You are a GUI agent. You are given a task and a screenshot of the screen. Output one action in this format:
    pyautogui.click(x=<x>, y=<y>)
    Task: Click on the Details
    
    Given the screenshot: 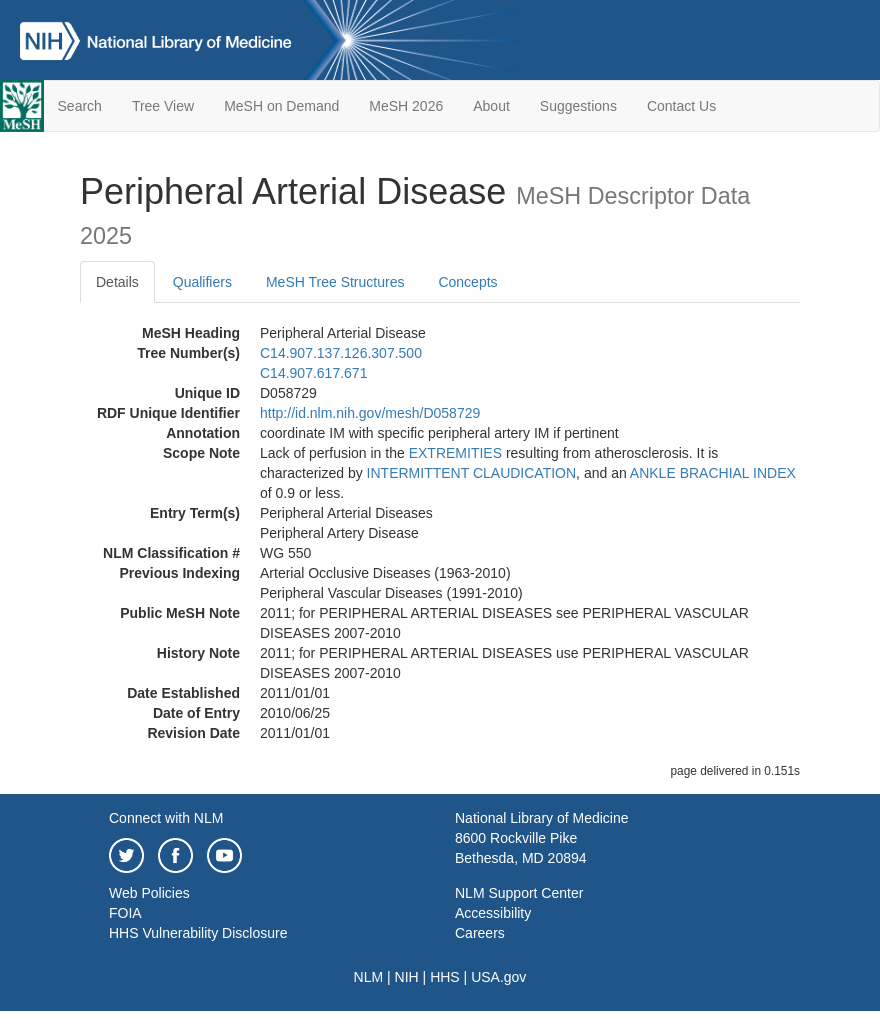 What is the action you would take?
    pyautogui.click(x=117, y=282)
    